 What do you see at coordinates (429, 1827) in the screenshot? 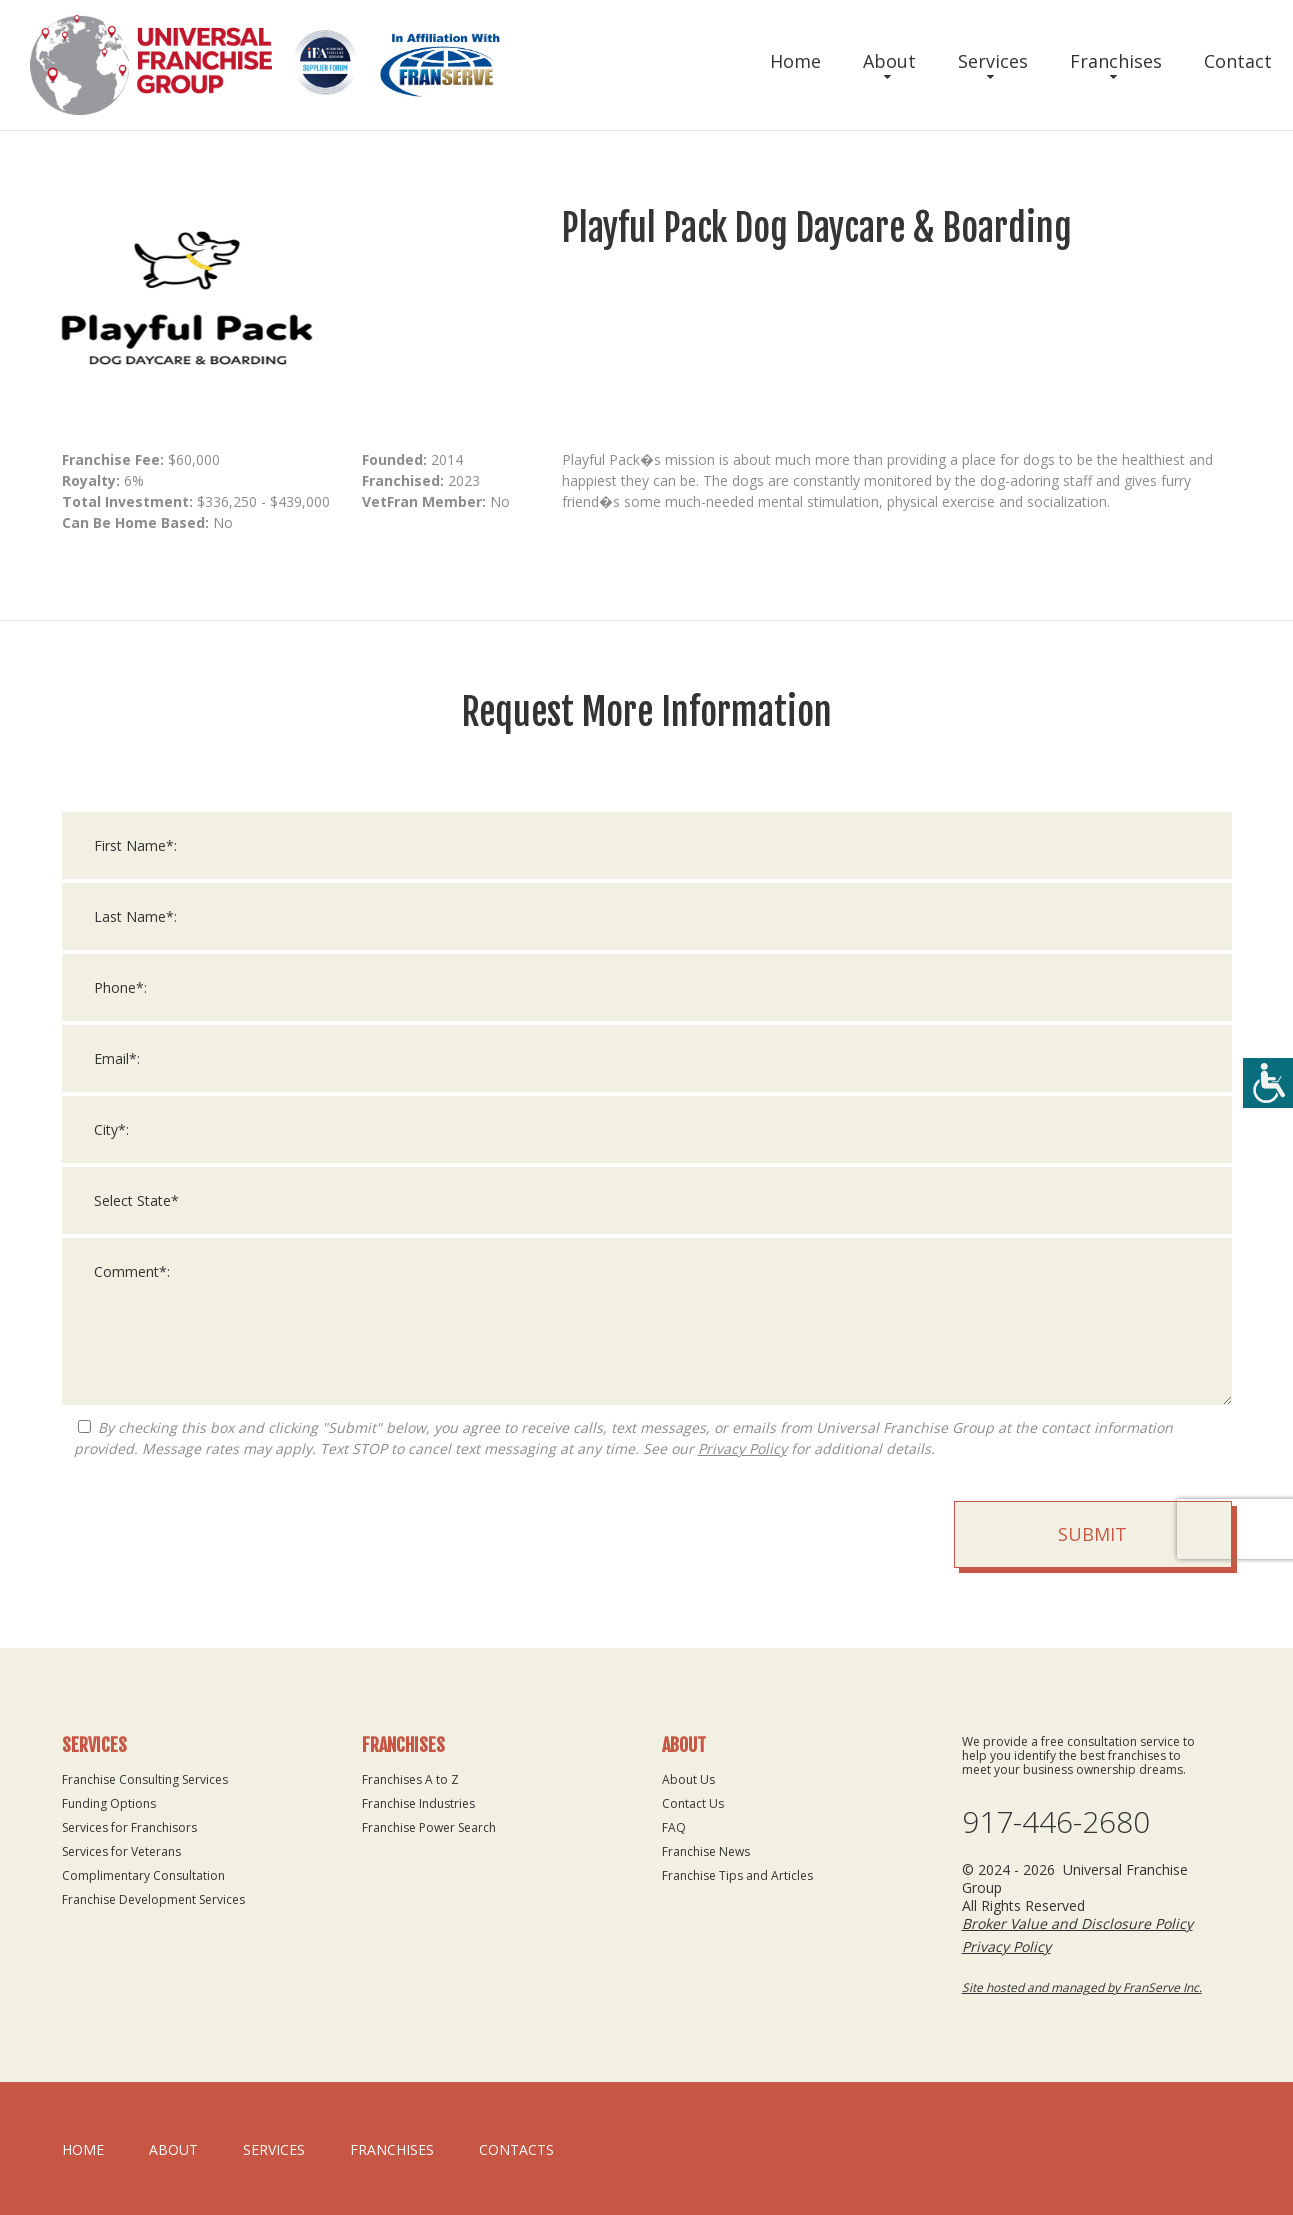
I see `Franchise Power Search` at bounding box center [429, 1827].